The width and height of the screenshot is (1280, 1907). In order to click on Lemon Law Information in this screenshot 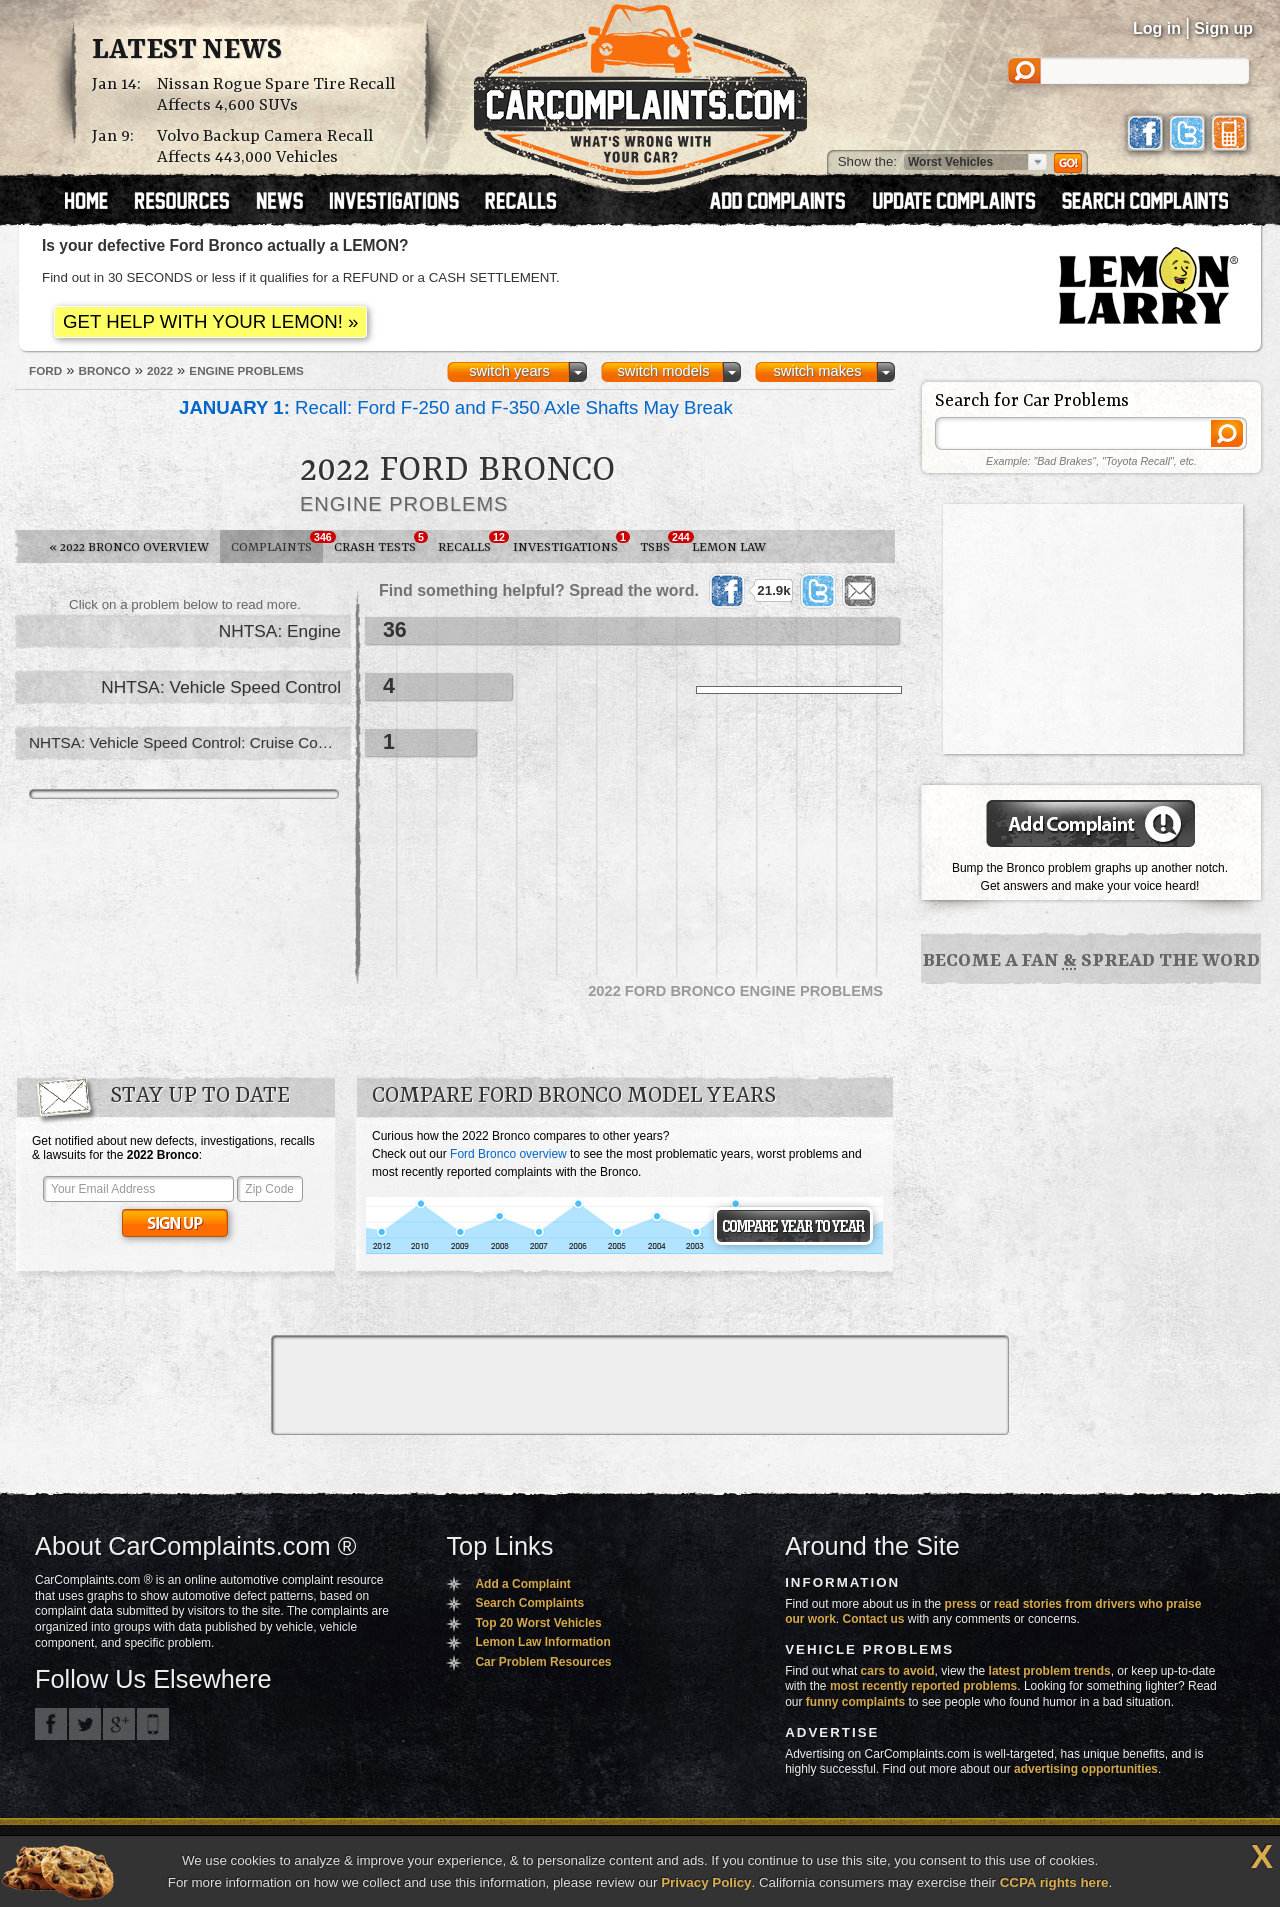, I will do `click(542, 1642)`.